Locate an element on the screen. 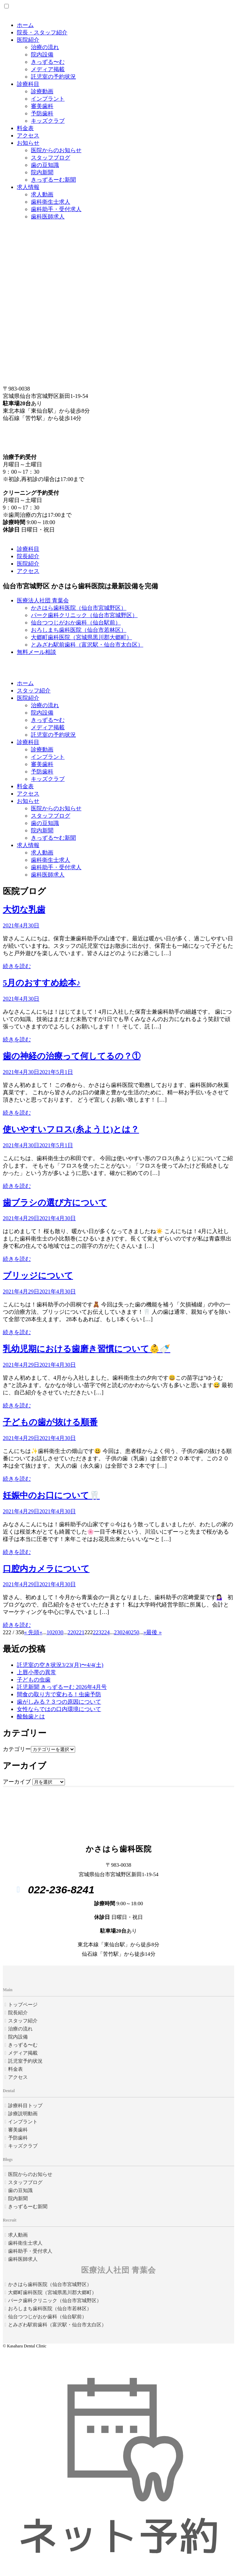 The height and width of the screenshot is (2576, 237). 託児新聞 きっずるーむ 2026年4月号 is located at coordinates (62, 1687).